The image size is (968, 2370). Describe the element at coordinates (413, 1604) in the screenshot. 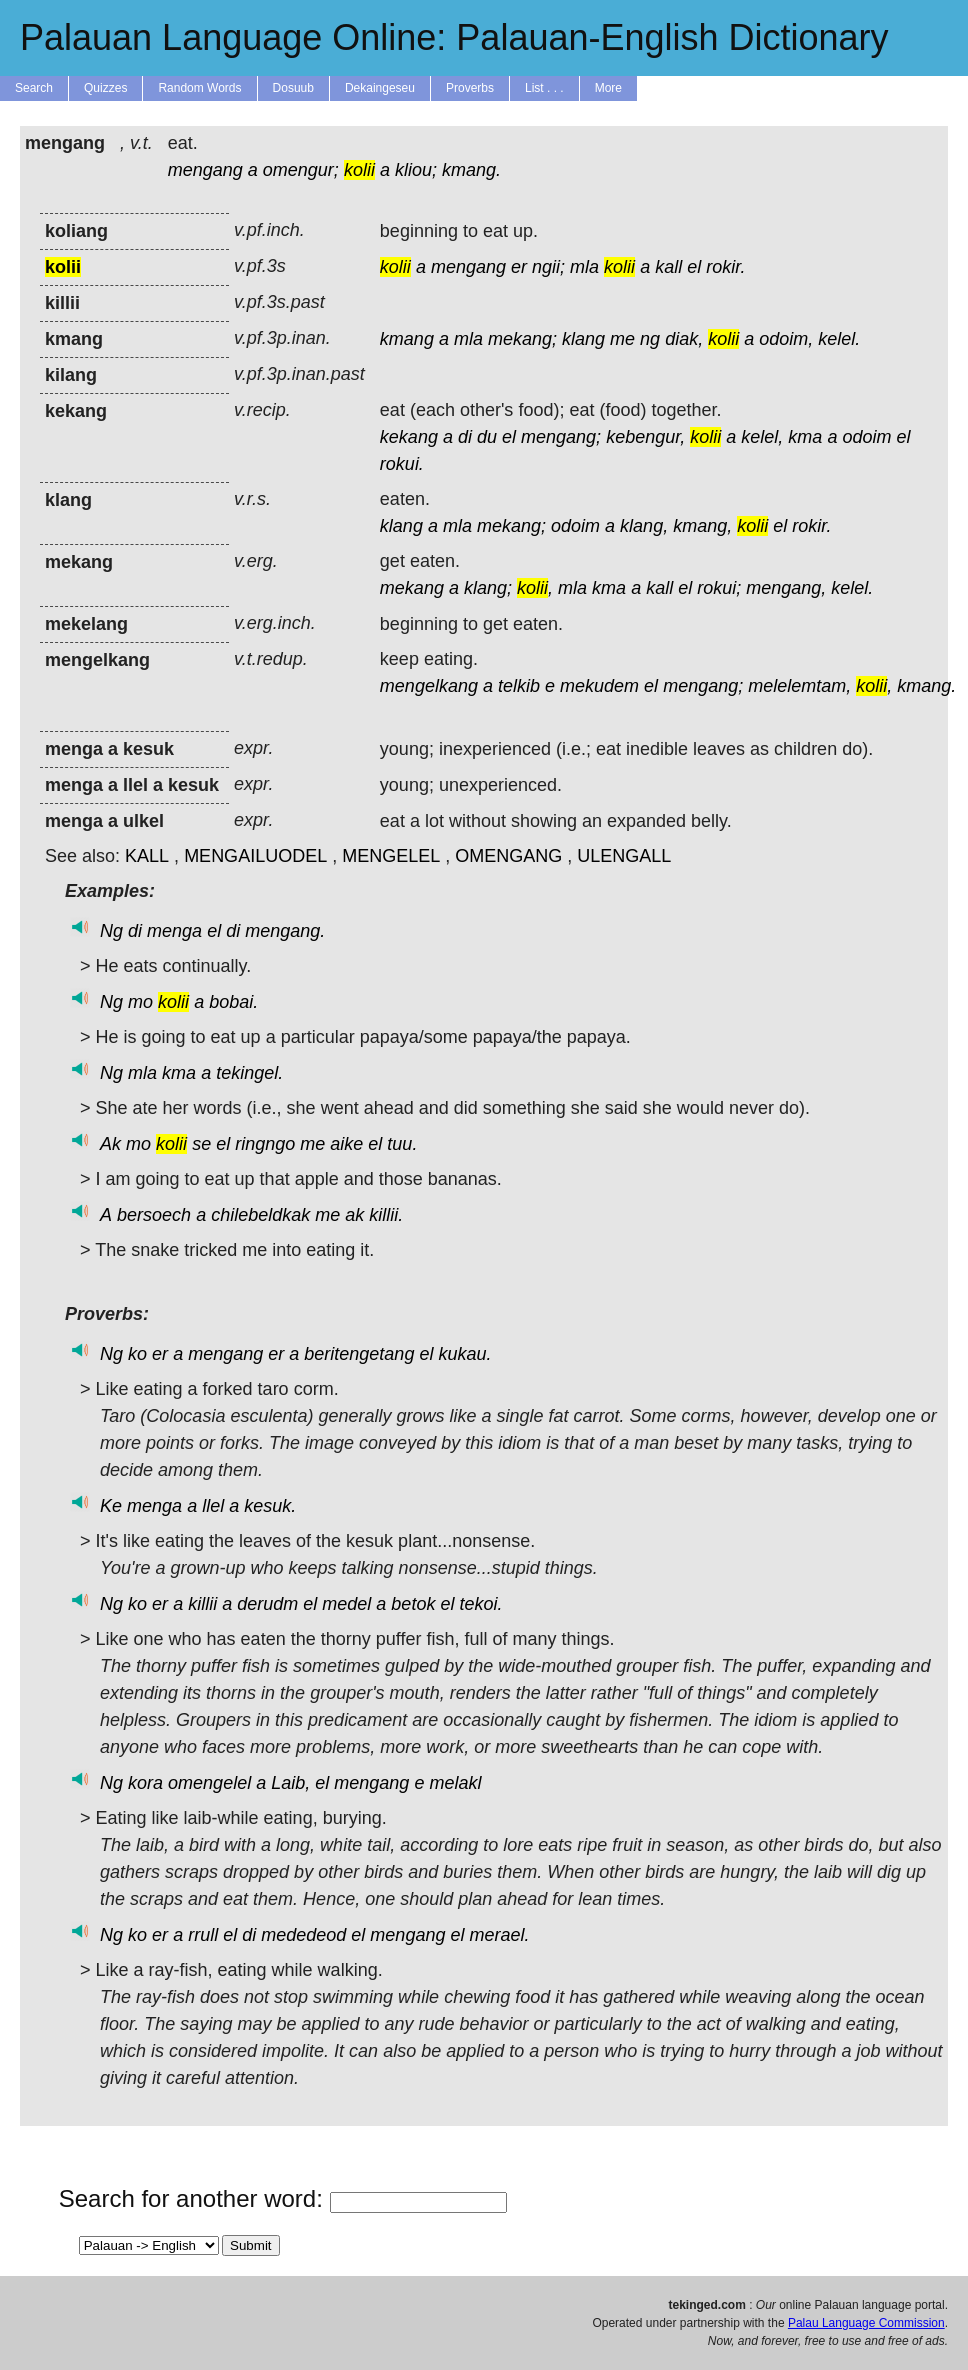

I see `betok` at that location.